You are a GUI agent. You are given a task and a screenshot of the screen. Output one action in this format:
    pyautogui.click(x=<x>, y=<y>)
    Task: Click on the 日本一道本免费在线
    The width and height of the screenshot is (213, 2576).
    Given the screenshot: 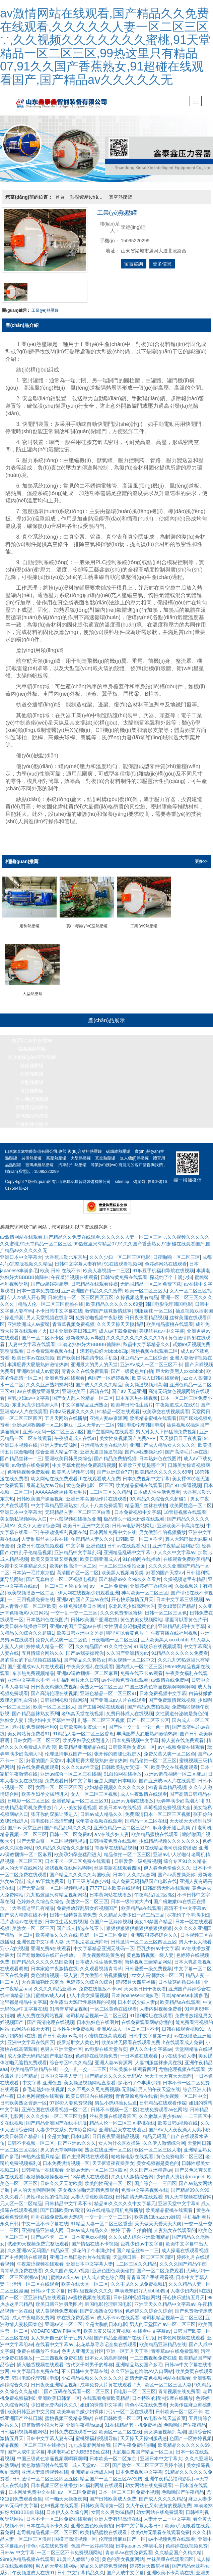 What is the action you would take?
    pyautogui.click(x=38, y=1284)
    